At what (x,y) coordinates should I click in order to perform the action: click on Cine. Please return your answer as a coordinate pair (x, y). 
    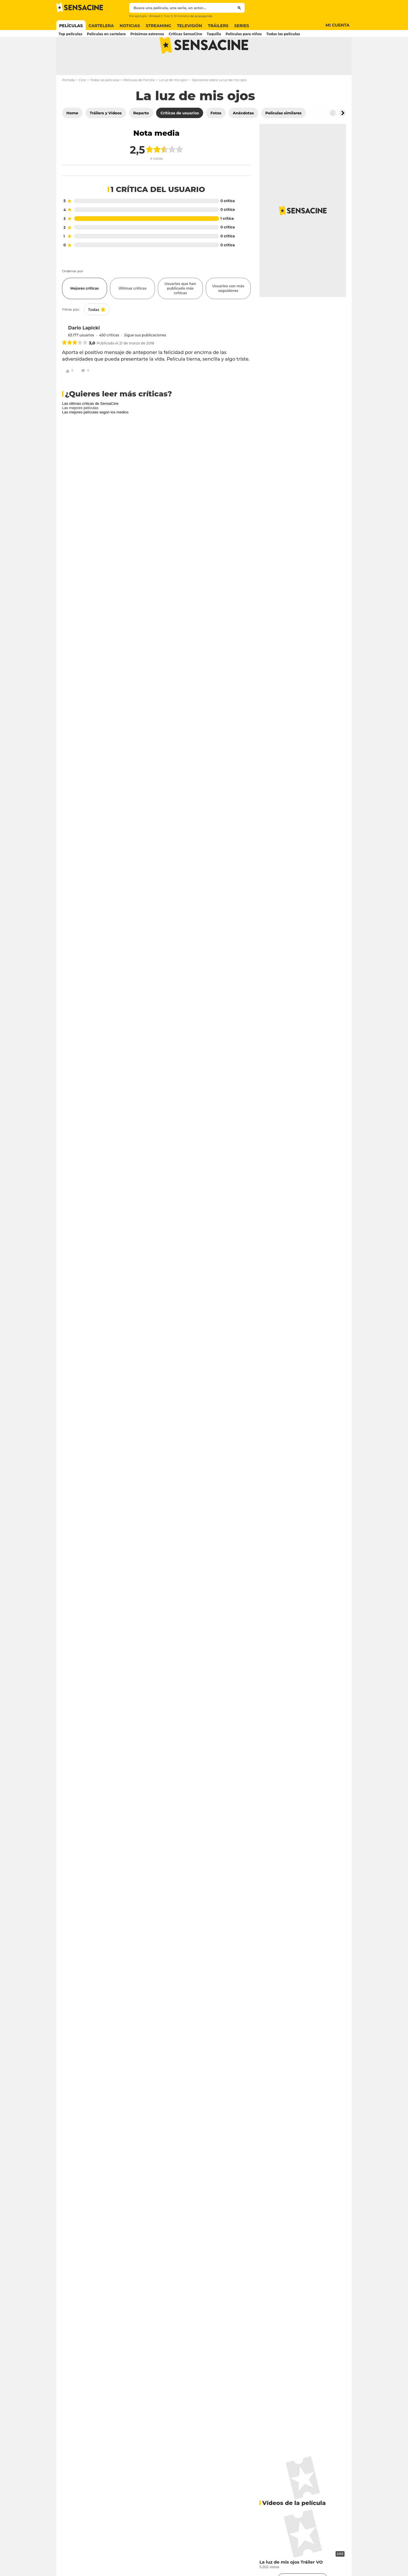
    Looking at the image, I should click on (82, 103).